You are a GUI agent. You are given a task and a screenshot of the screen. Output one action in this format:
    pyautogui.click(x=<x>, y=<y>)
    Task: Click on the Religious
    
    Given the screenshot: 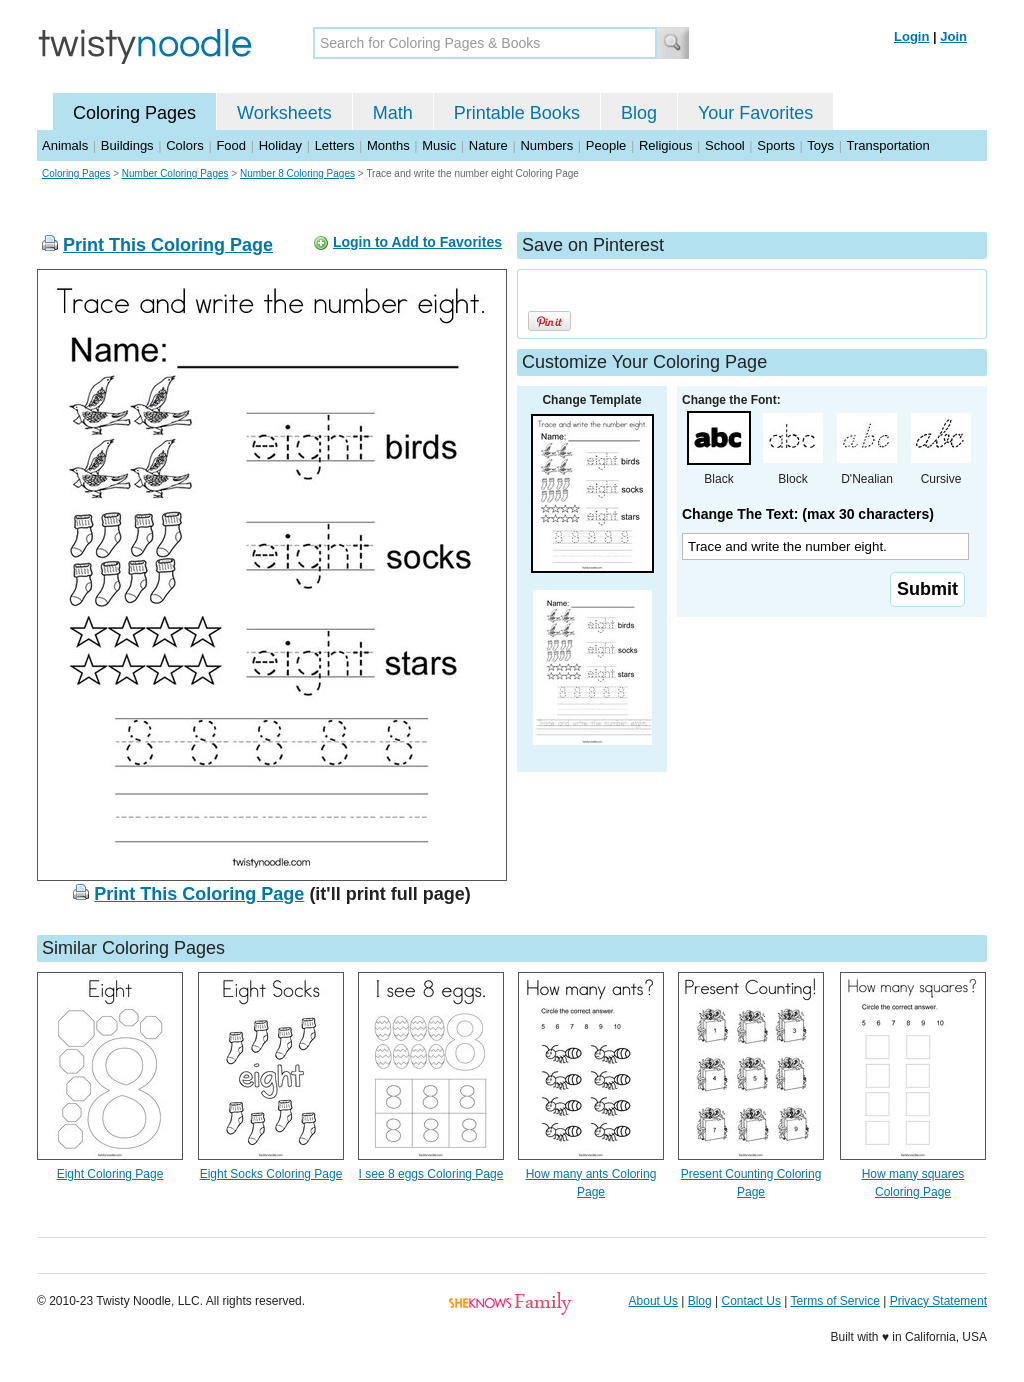 What is the action you would take?
    pyautogui.click(x=665, y=145)
    